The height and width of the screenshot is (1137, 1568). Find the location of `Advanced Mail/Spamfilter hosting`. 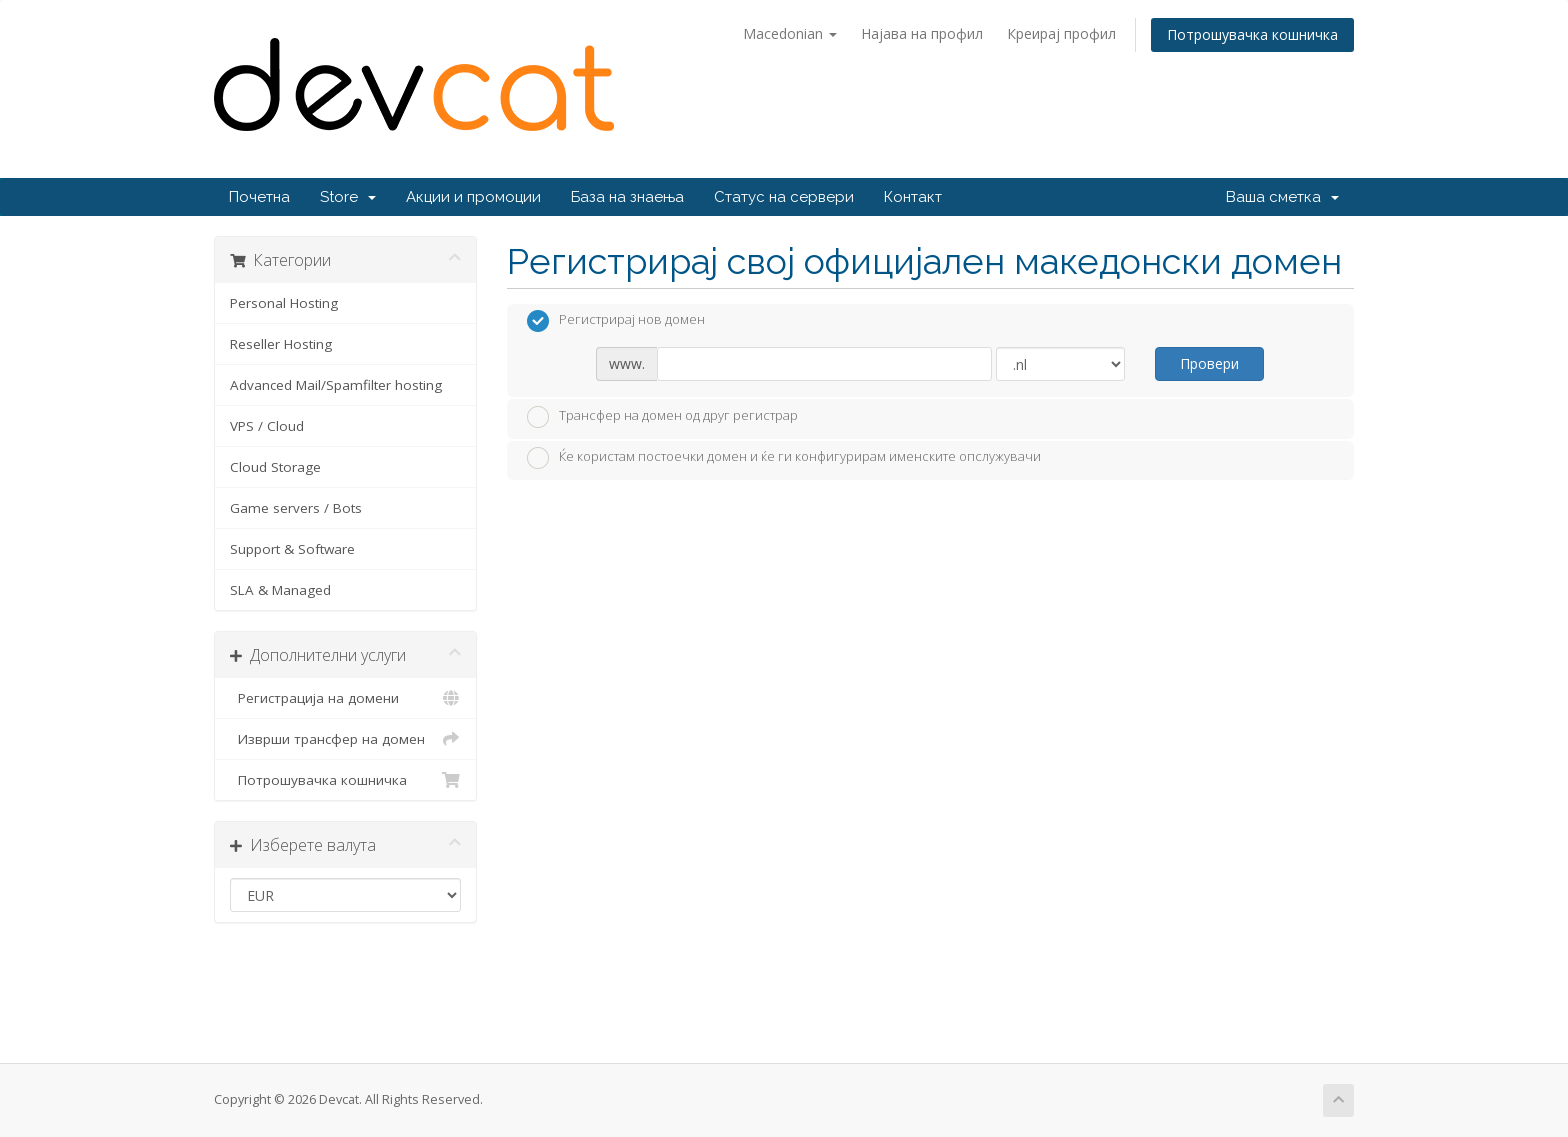

Advanced Mail/Spamfilter hosting is located at coordinates (336, 385).